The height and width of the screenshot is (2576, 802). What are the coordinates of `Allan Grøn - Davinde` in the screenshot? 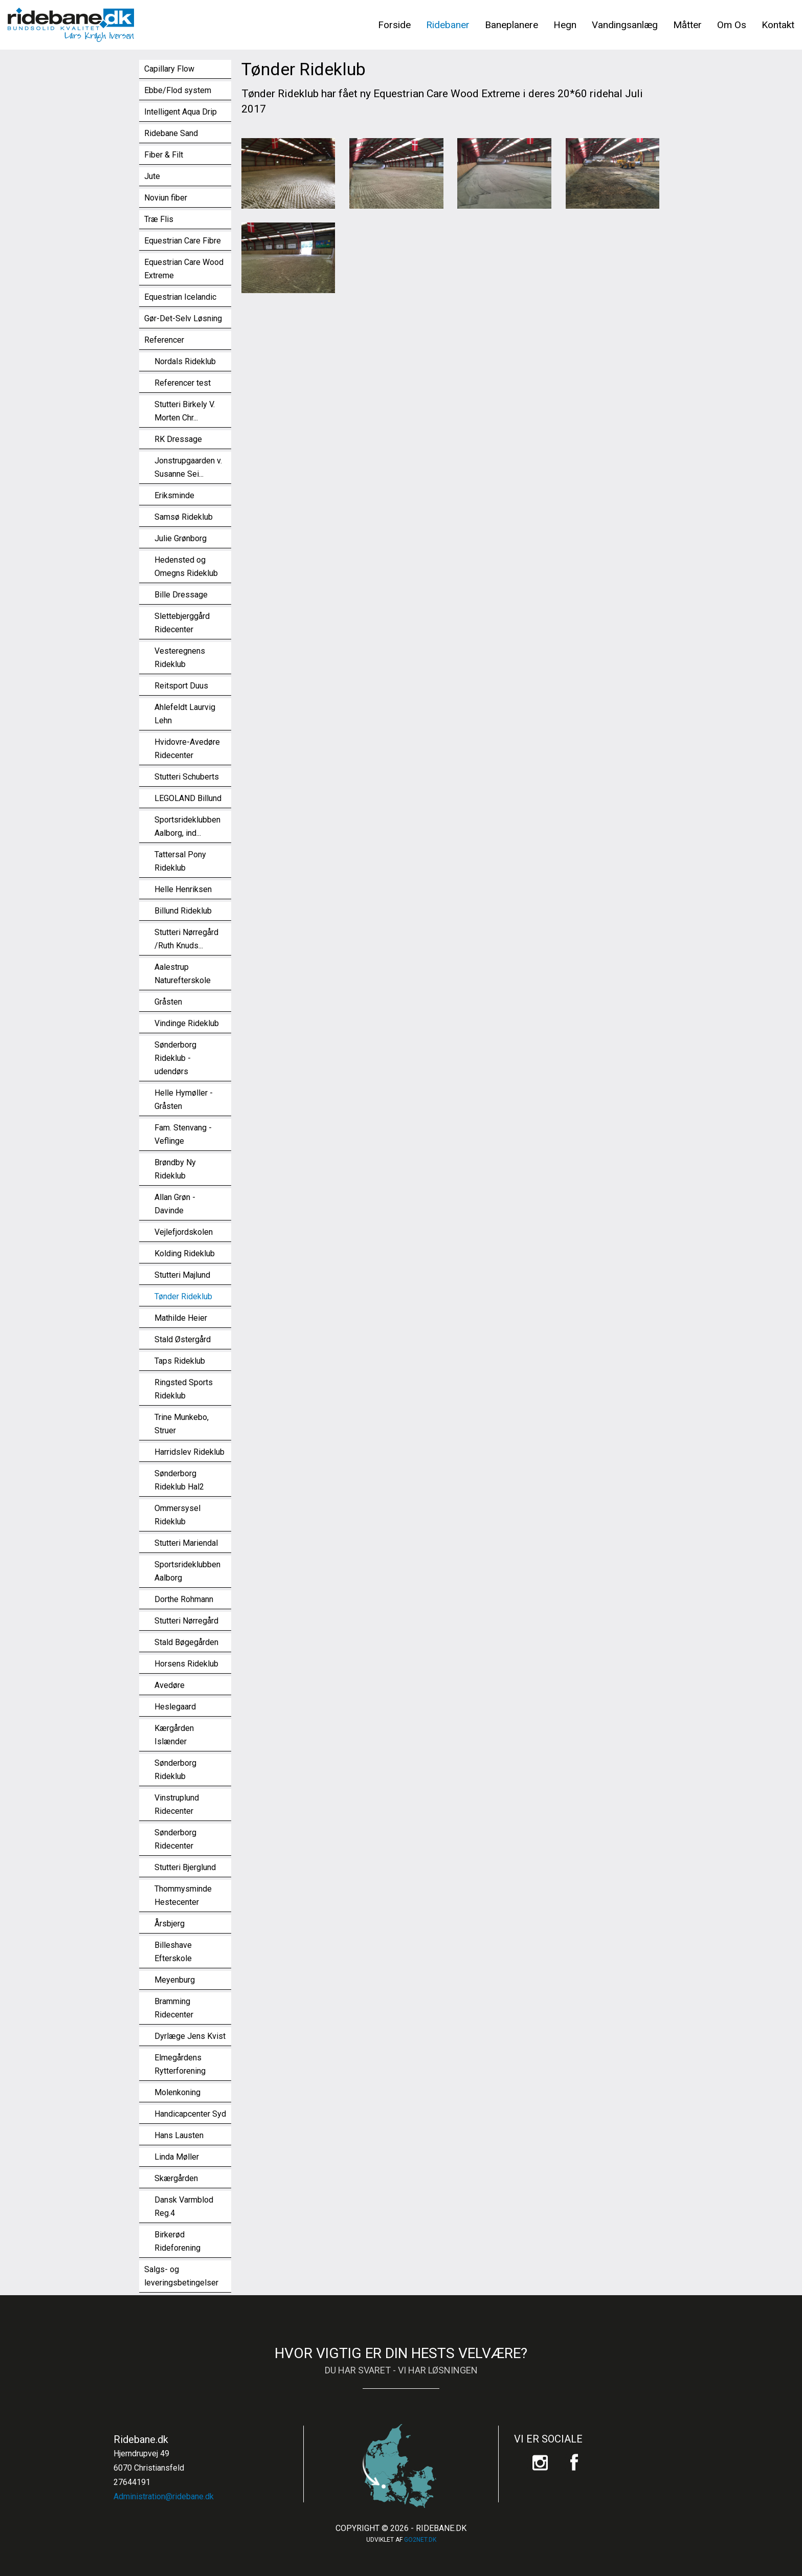 It's located at (174, 1203).